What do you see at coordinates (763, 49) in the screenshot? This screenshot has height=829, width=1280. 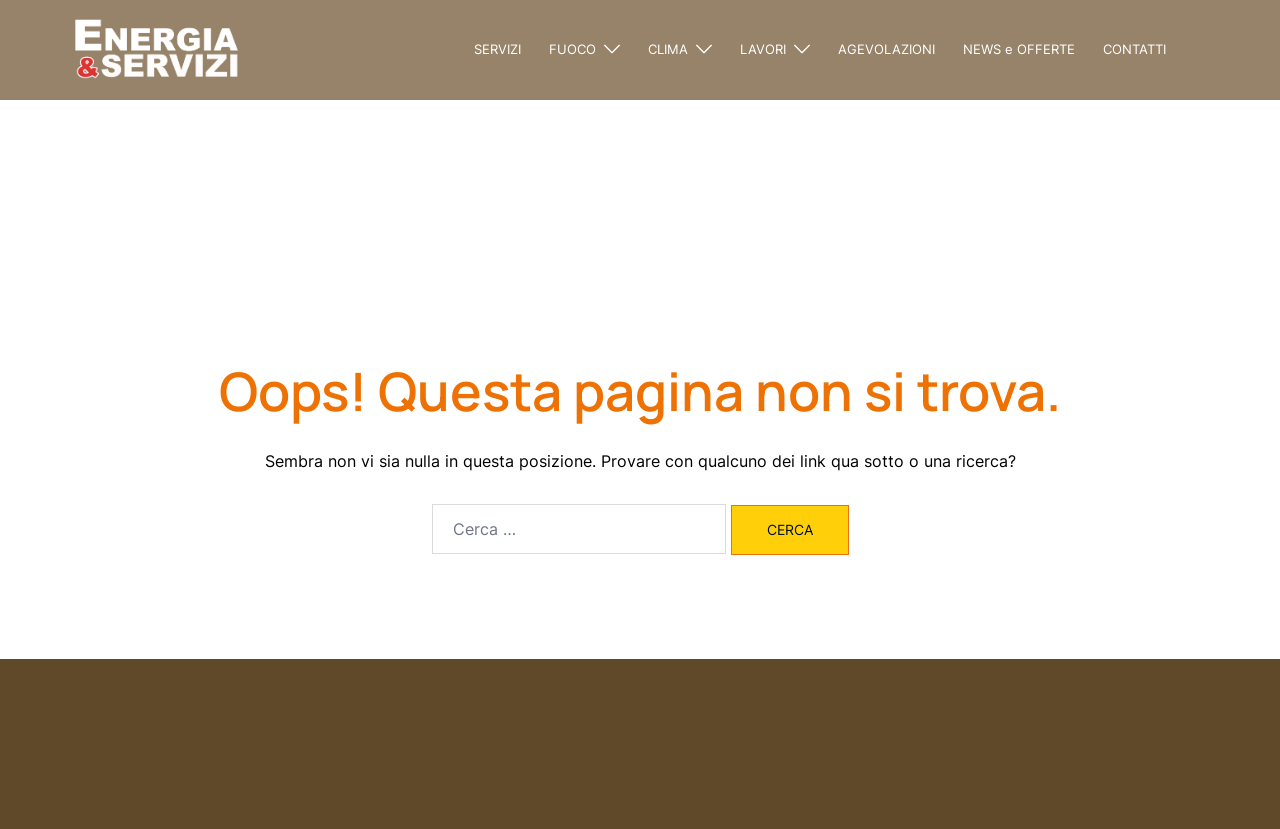 I see `LAVORI` at bounding box center [763, 49].